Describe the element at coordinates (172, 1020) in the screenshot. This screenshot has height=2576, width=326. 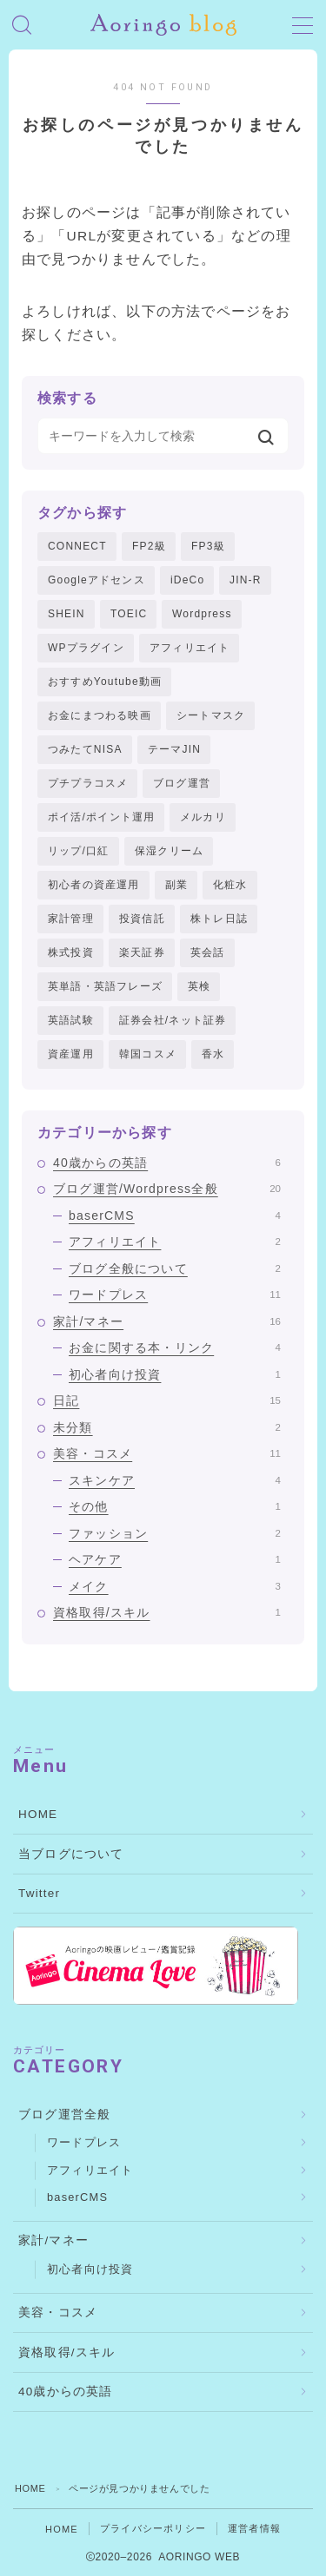
I see `証券会社/ネット証券` at that location.